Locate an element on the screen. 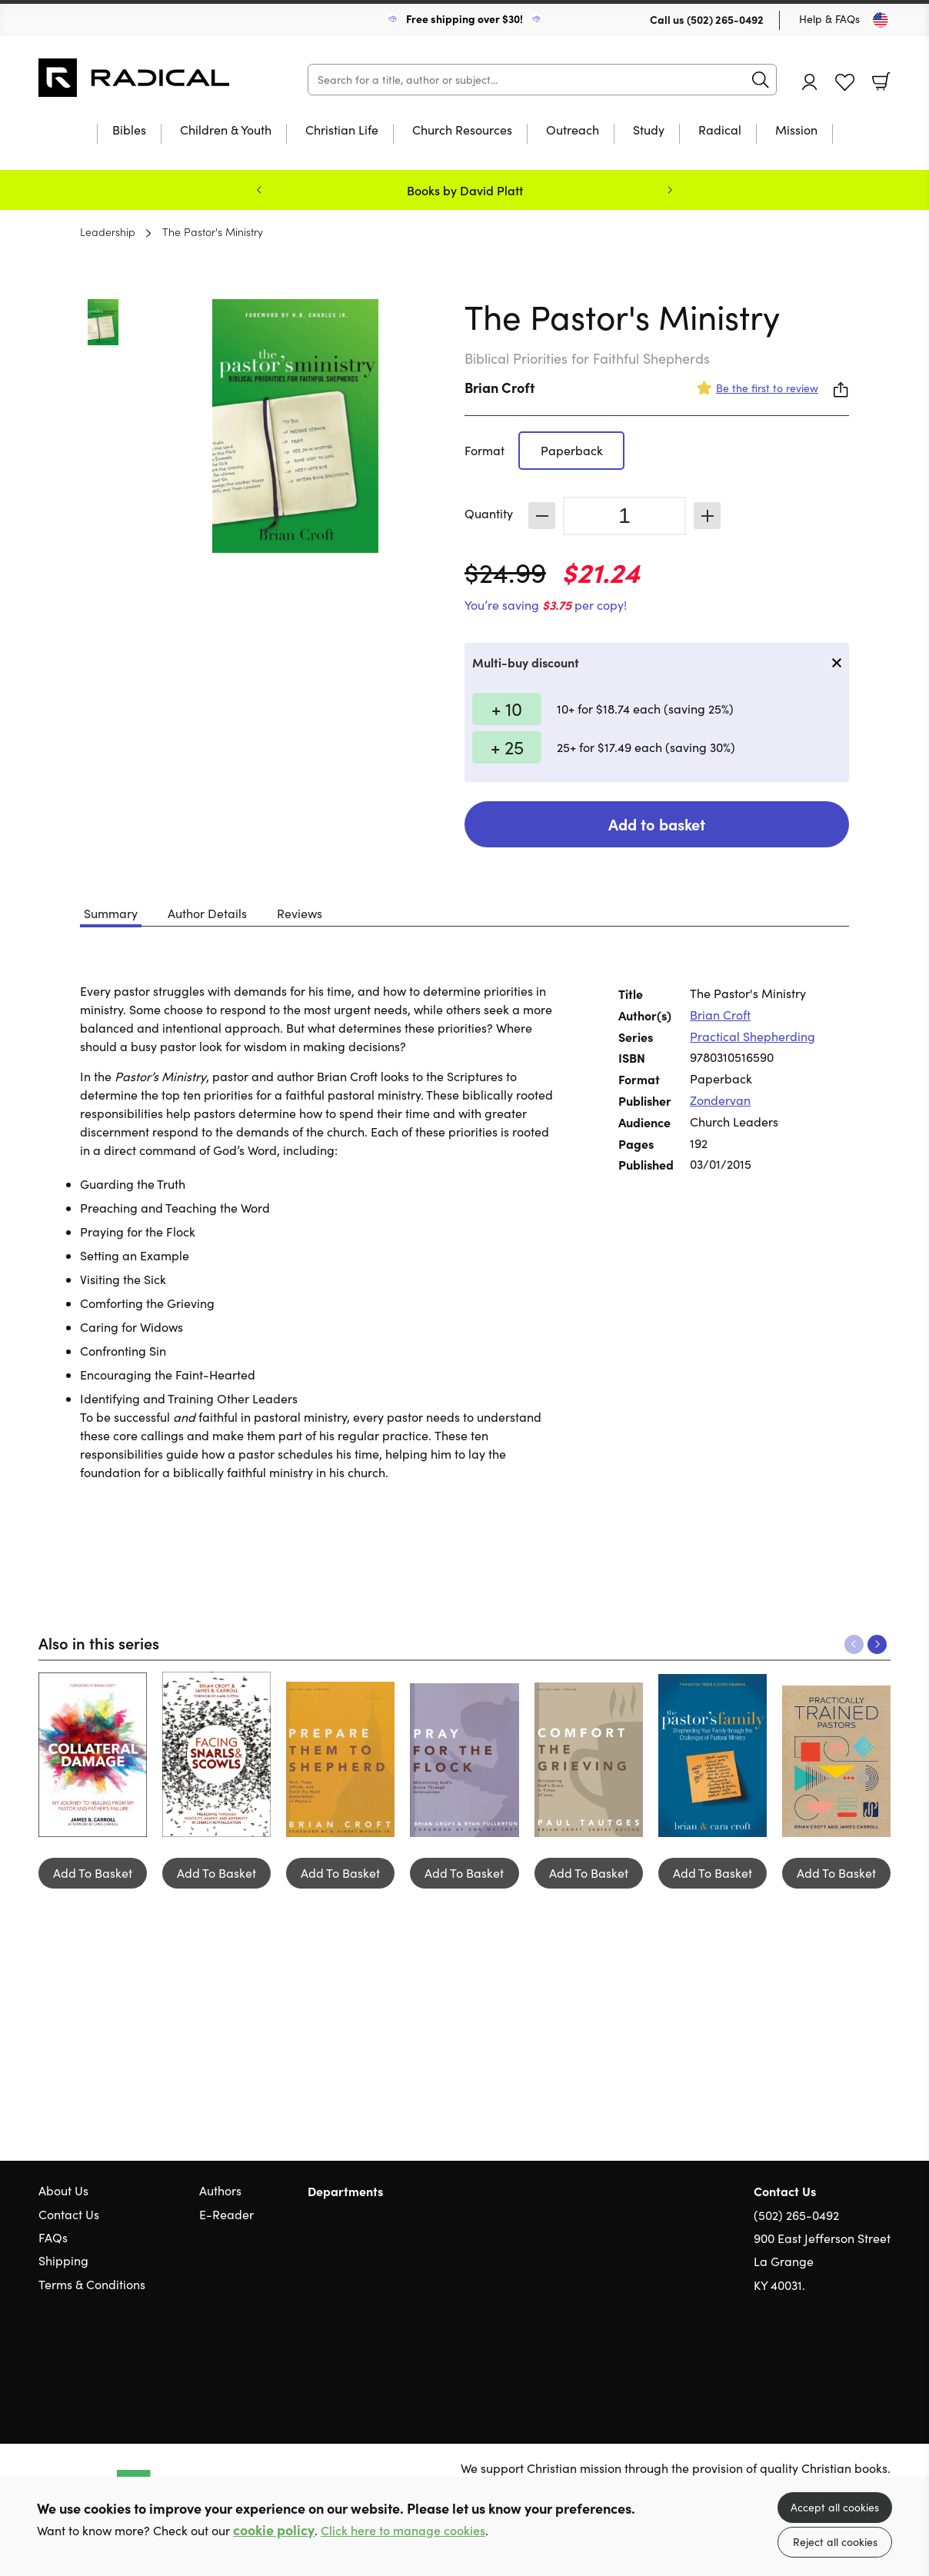  Practical Shepherding is located at coordinates (752, 1036).